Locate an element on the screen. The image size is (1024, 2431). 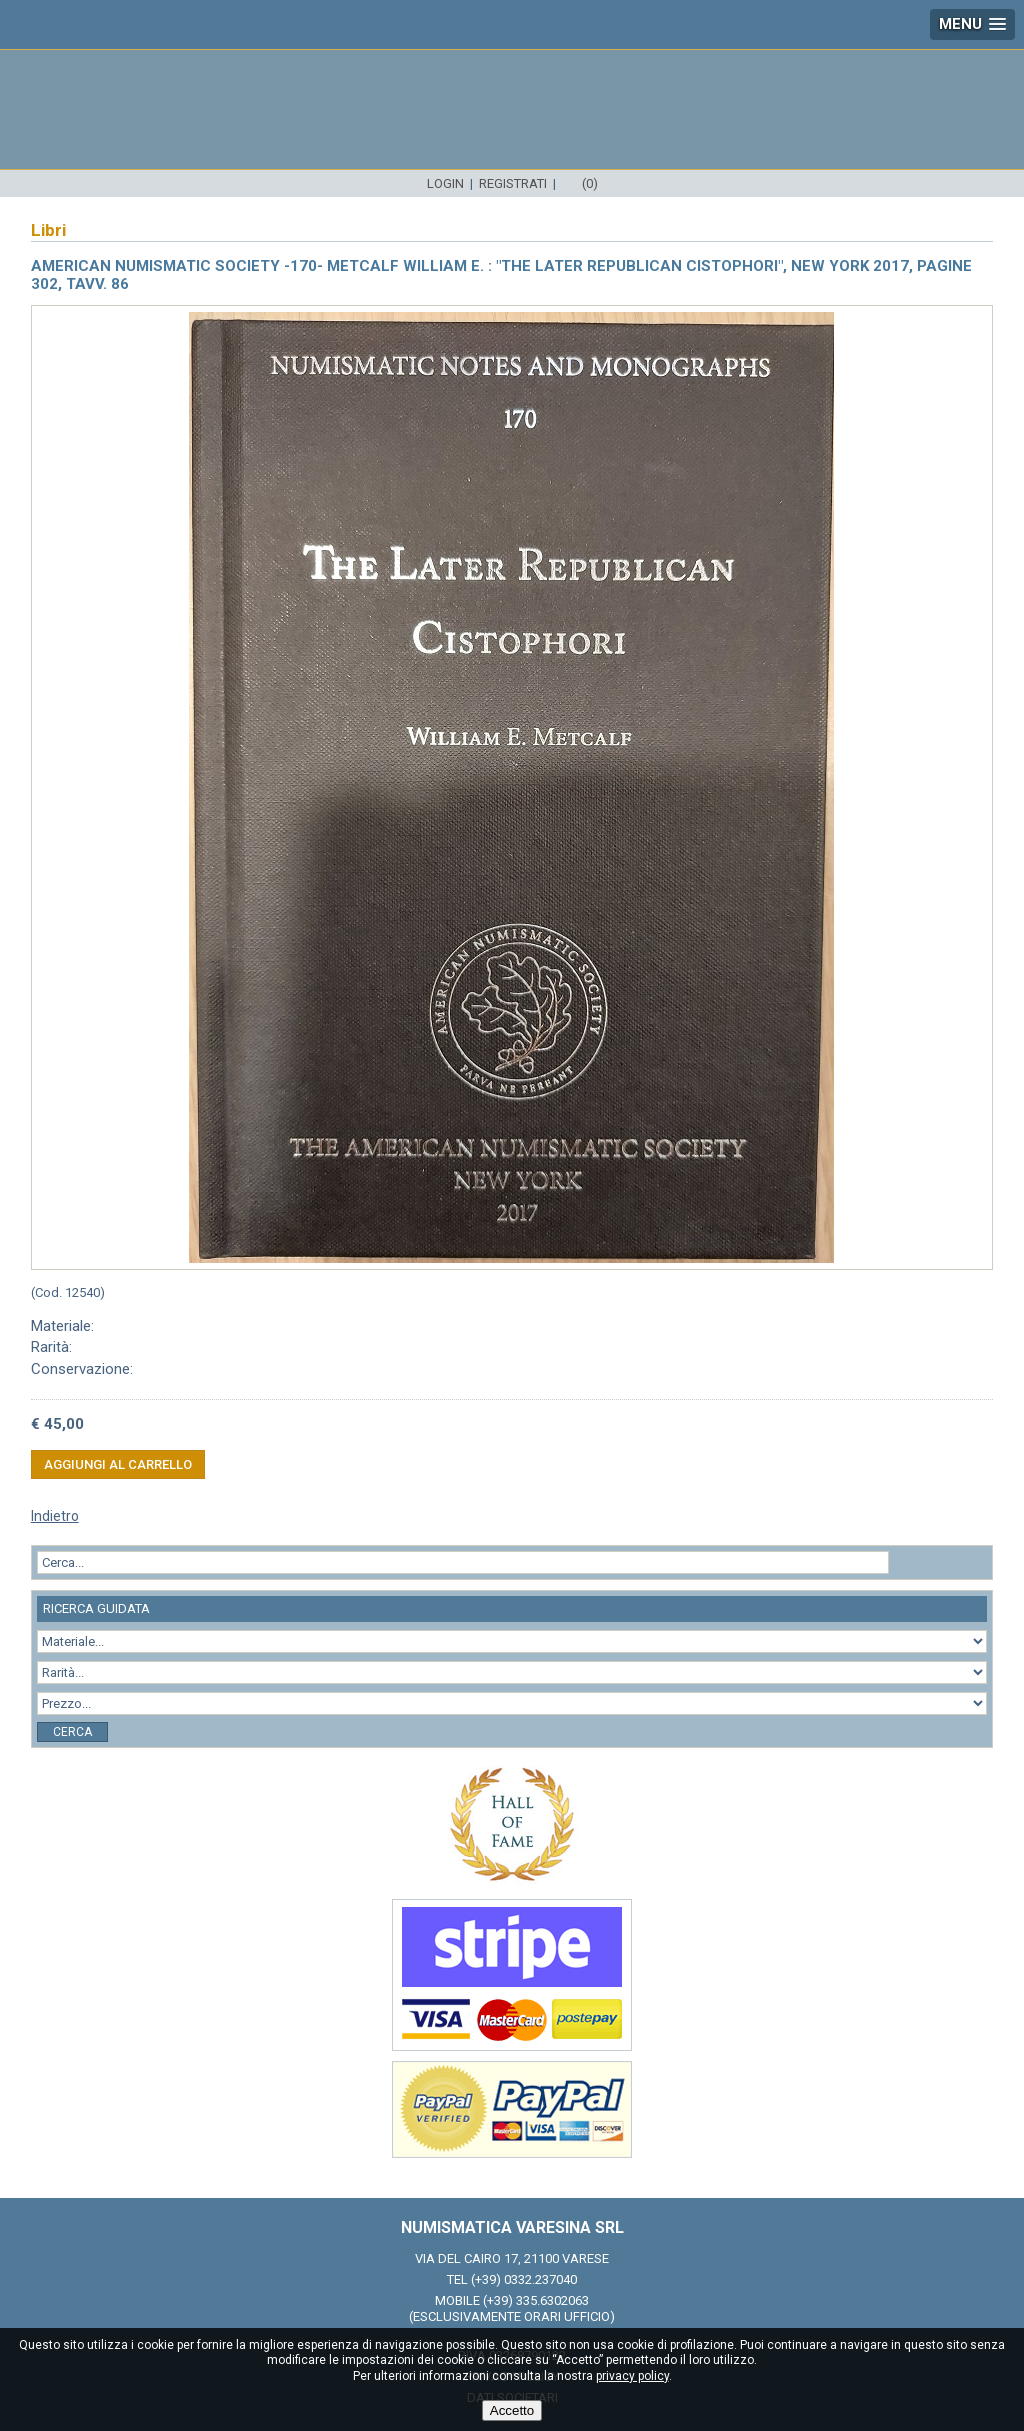
Libri is located at coordinates (48, 230).